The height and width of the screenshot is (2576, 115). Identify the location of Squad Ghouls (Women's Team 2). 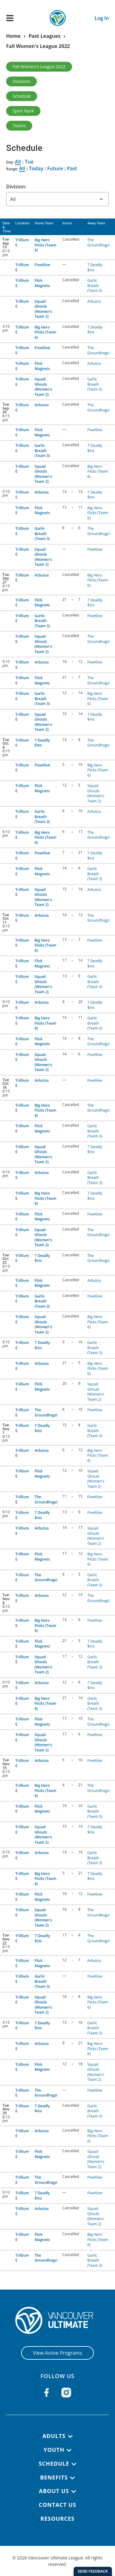
(43, 309).